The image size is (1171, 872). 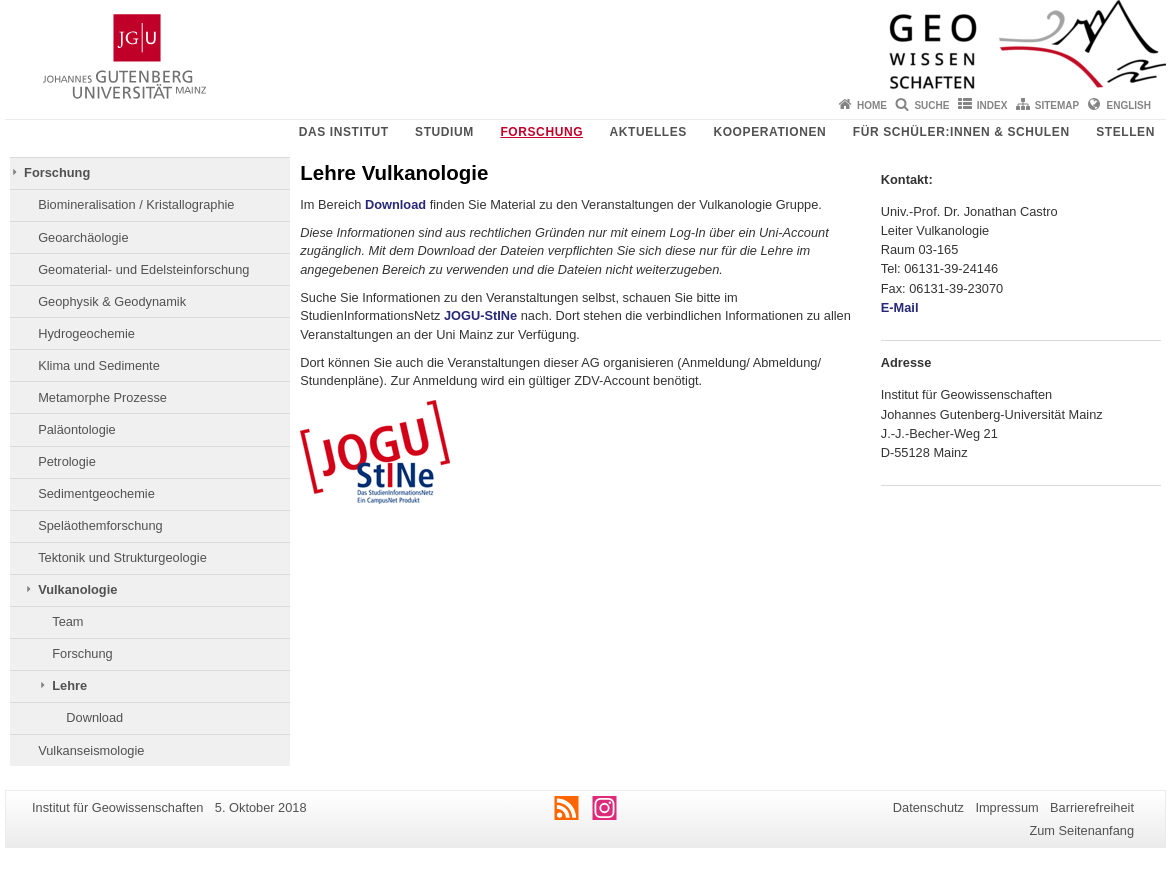 I want to click on Suche, so click(x=931, y=105).